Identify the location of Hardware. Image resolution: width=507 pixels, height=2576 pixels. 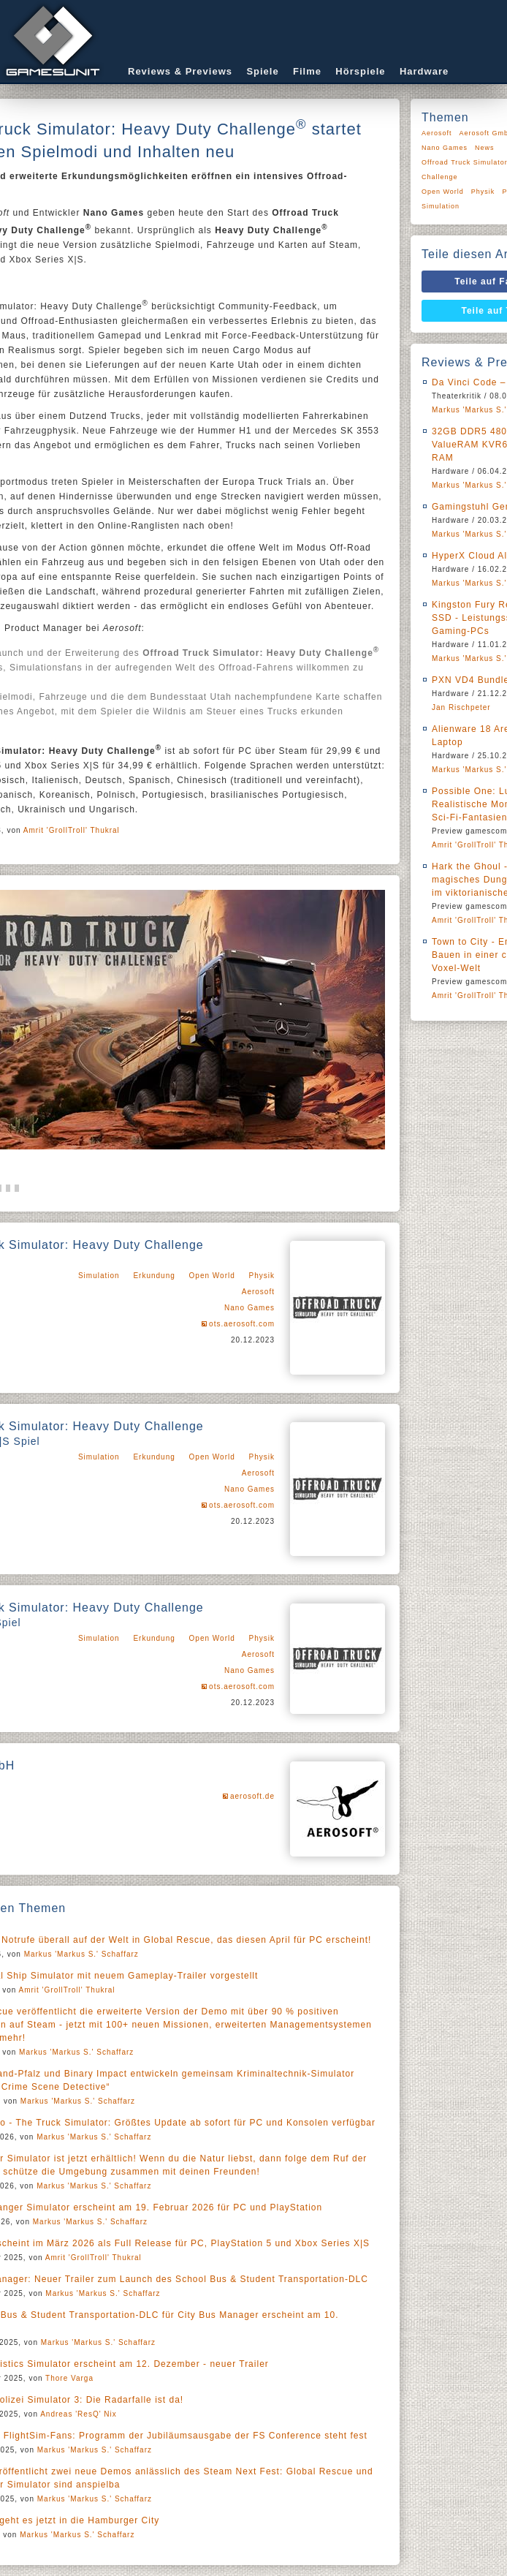
(424, 71).